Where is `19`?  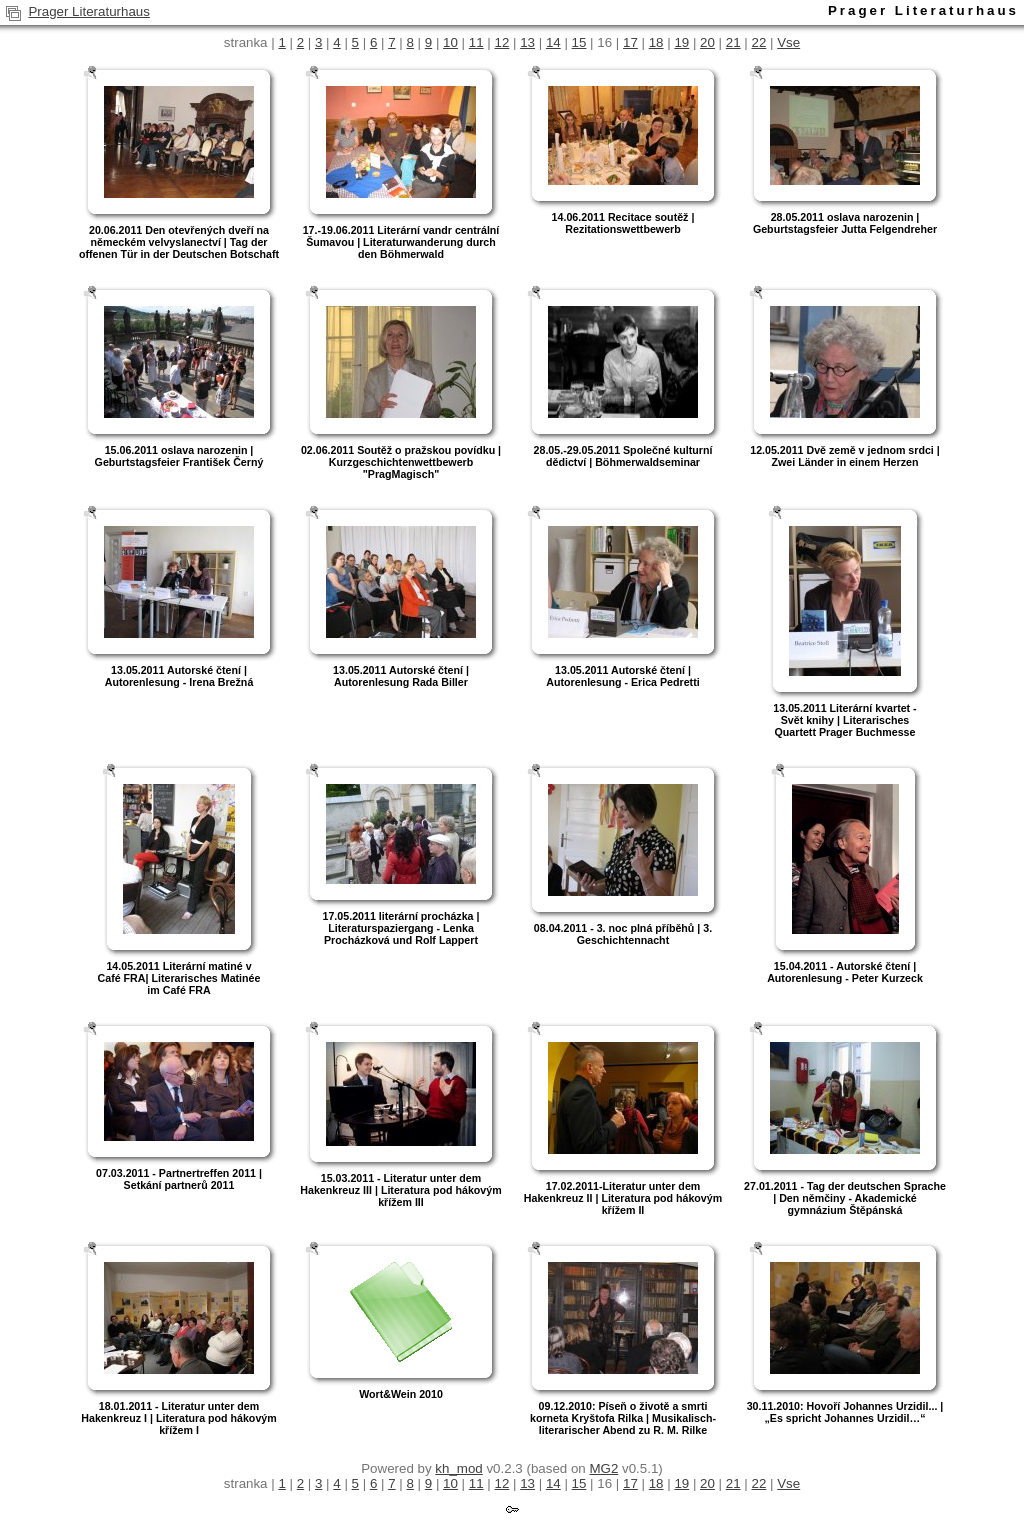
19 is located at coordinates (681, 42).